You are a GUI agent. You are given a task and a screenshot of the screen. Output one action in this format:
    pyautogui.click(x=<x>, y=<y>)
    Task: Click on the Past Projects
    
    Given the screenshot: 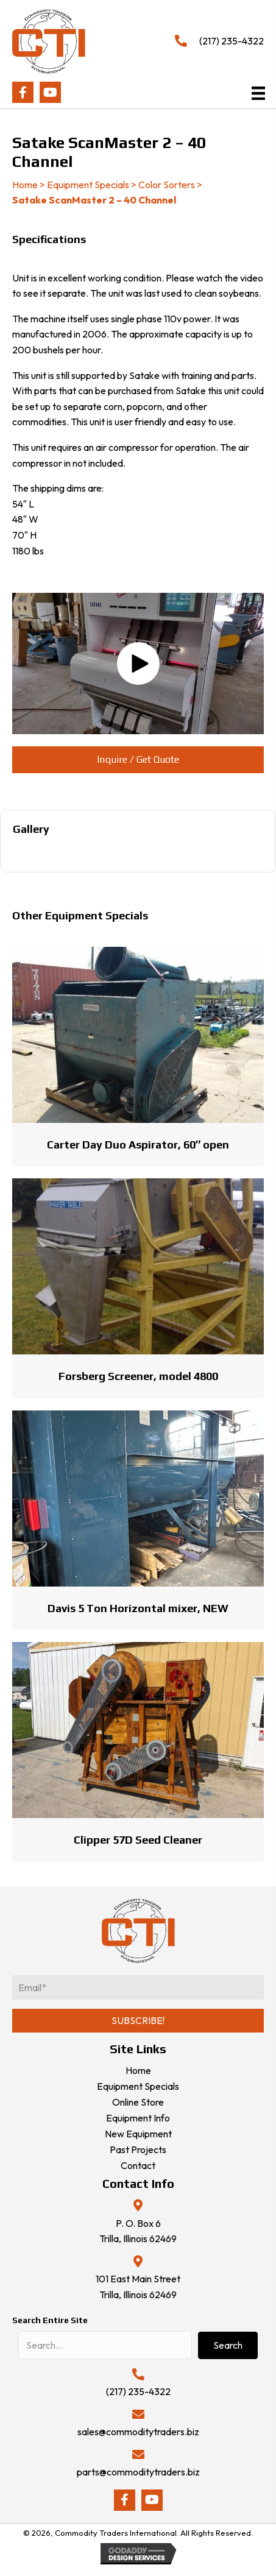 What is the action you would take?
    pyautogui.click(x=138, y=2149)
    